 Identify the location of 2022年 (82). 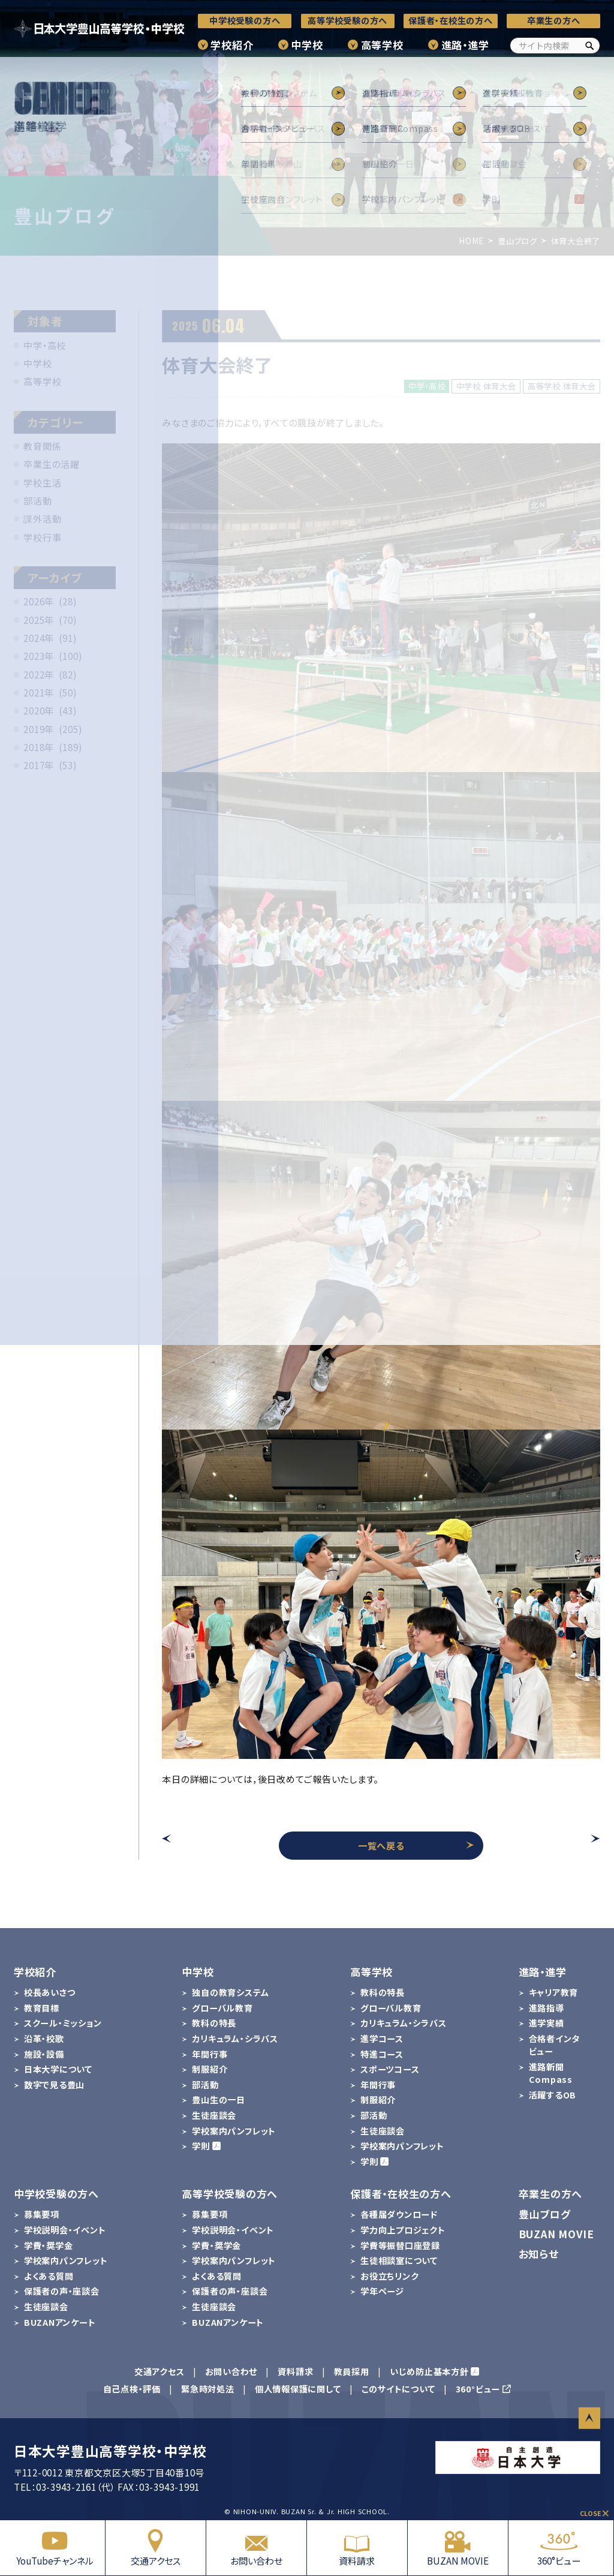
(50, 674).